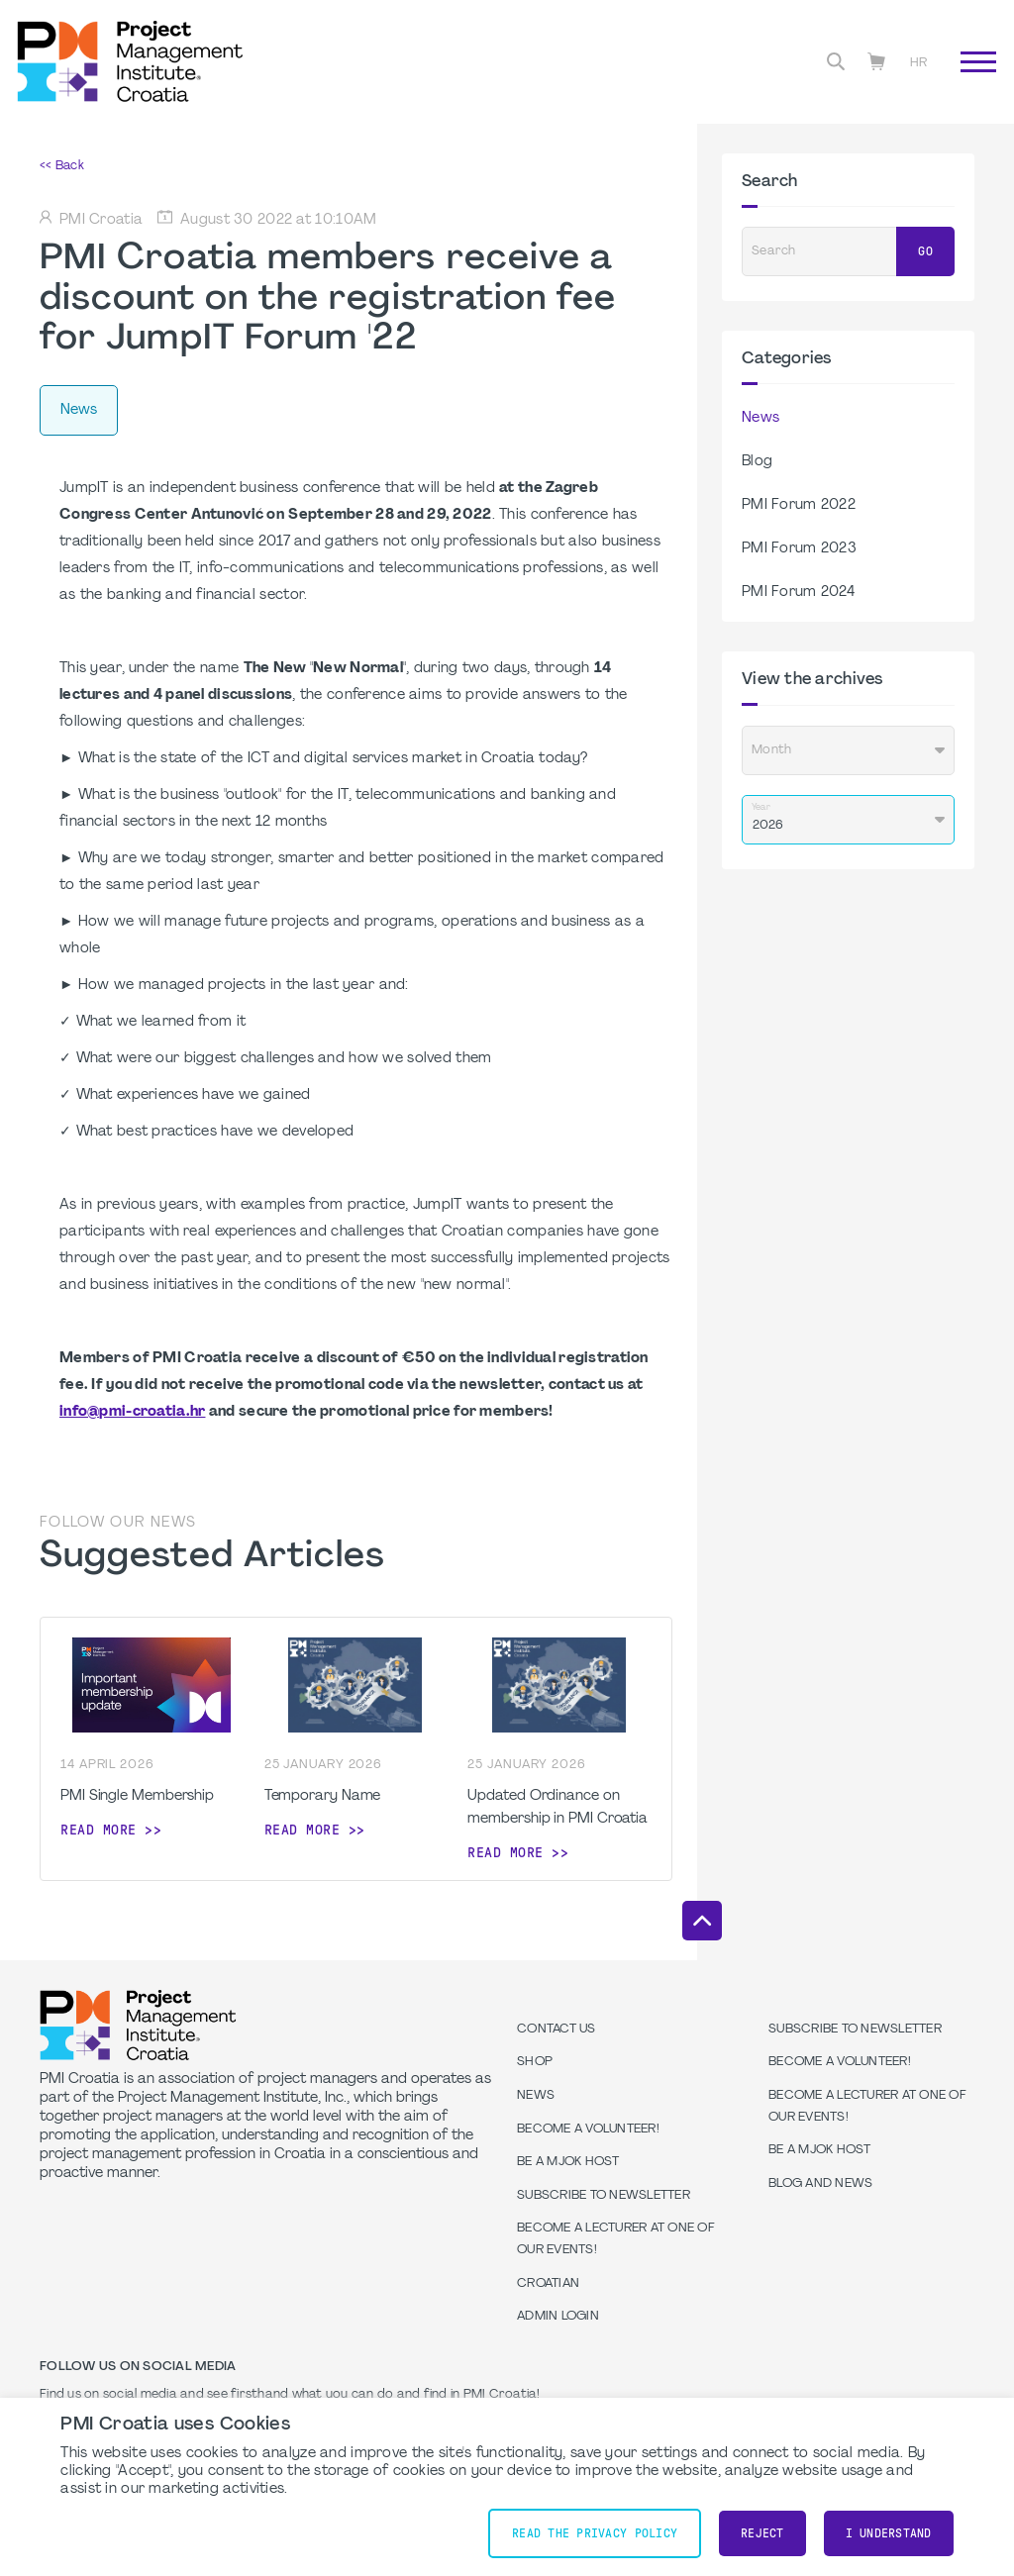  I want to click on << Back, so click(62, 166).